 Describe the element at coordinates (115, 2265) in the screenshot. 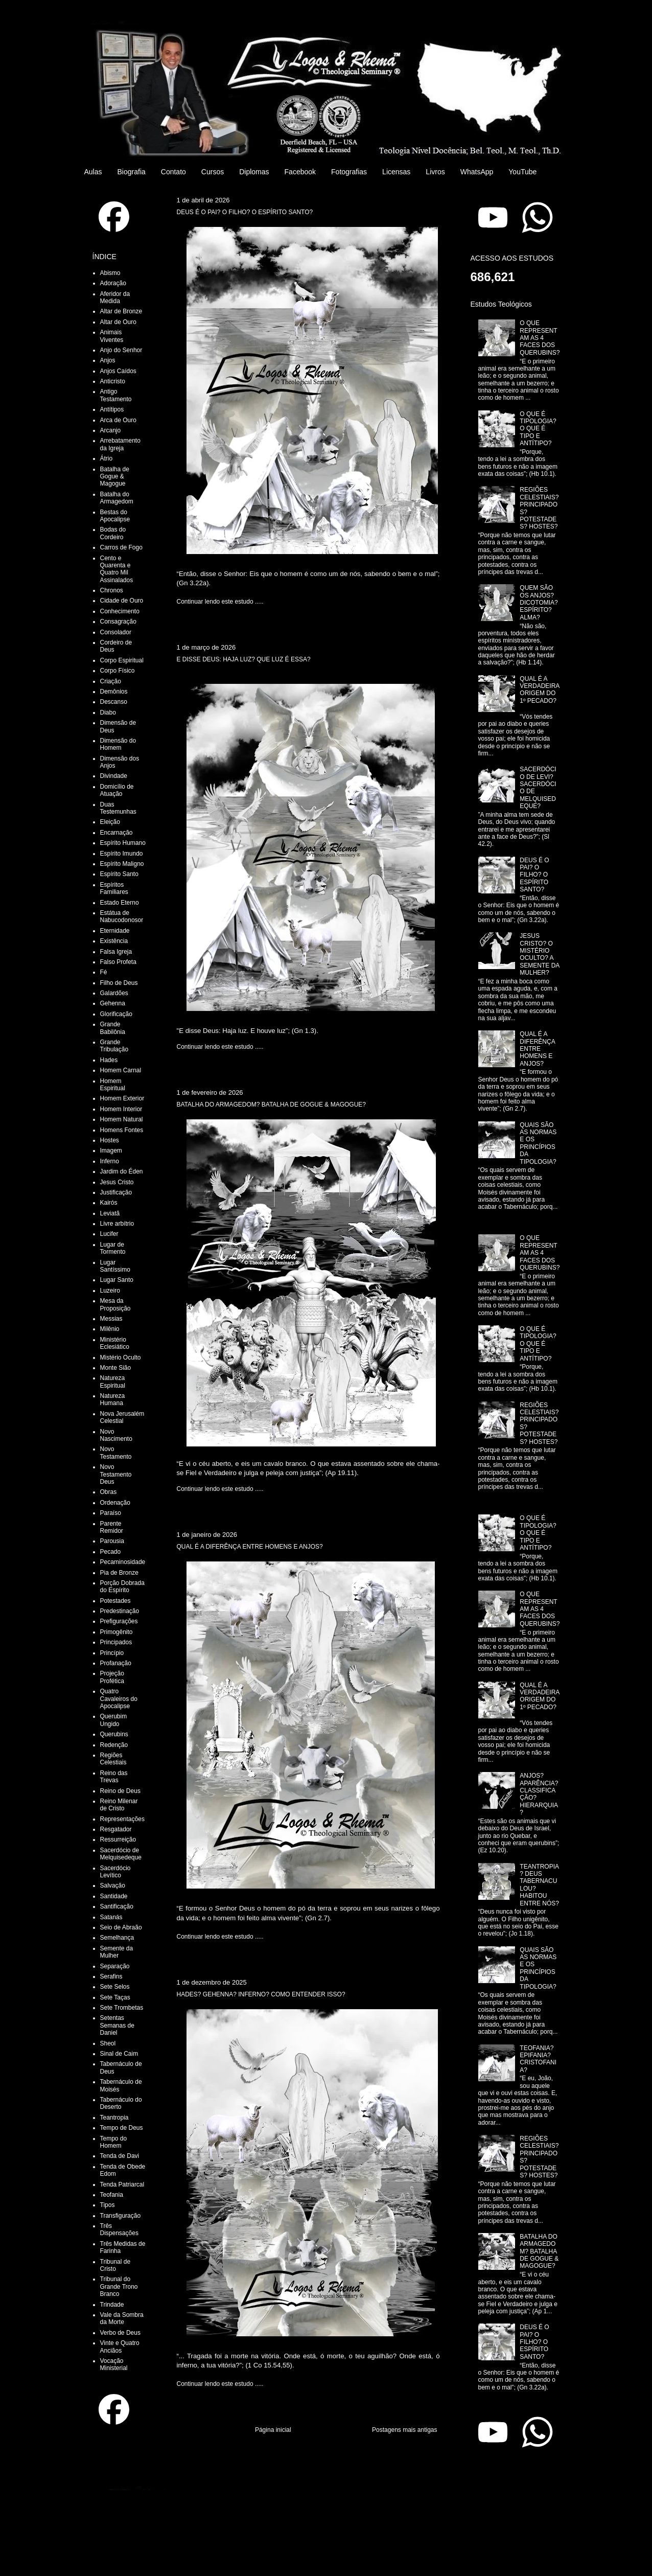

I see `Tribunal de Cristo` at that location.